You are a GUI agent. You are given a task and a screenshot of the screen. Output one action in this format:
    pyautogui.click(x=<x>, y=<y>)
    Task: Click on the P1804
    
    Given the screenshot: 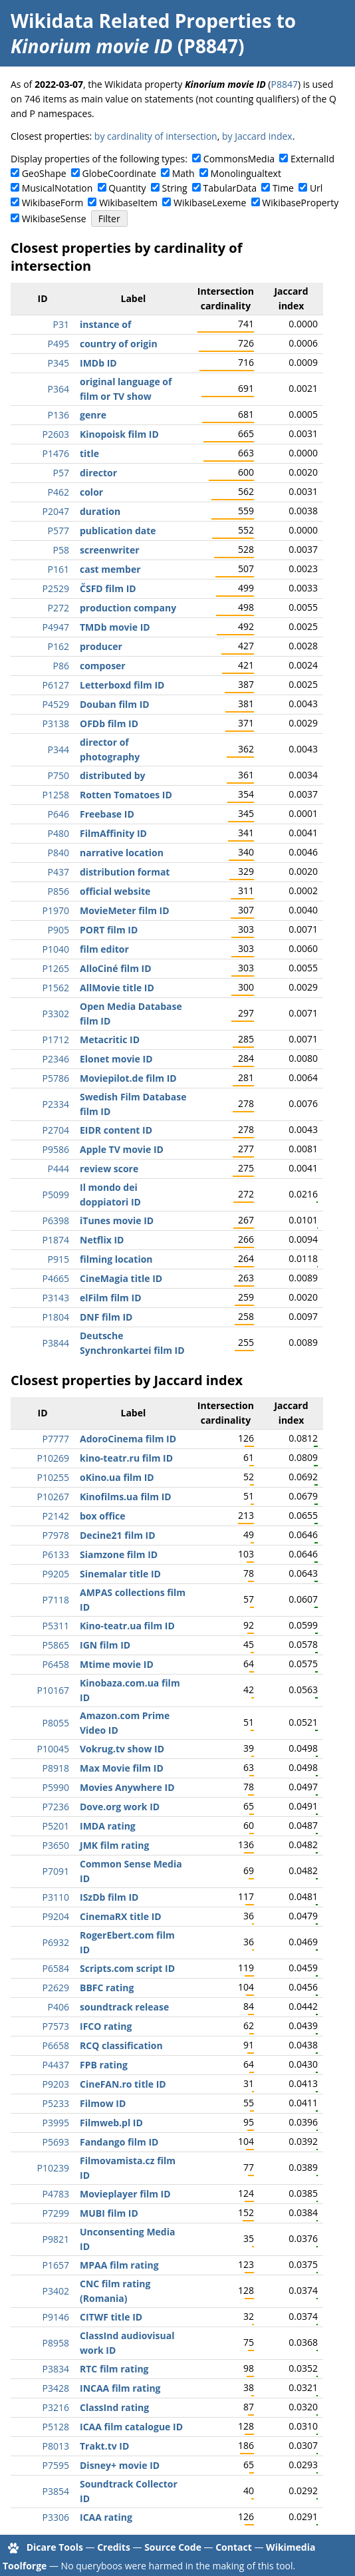 What is the action you would take?
    pyautogui.click(x=56, y=1317)
    